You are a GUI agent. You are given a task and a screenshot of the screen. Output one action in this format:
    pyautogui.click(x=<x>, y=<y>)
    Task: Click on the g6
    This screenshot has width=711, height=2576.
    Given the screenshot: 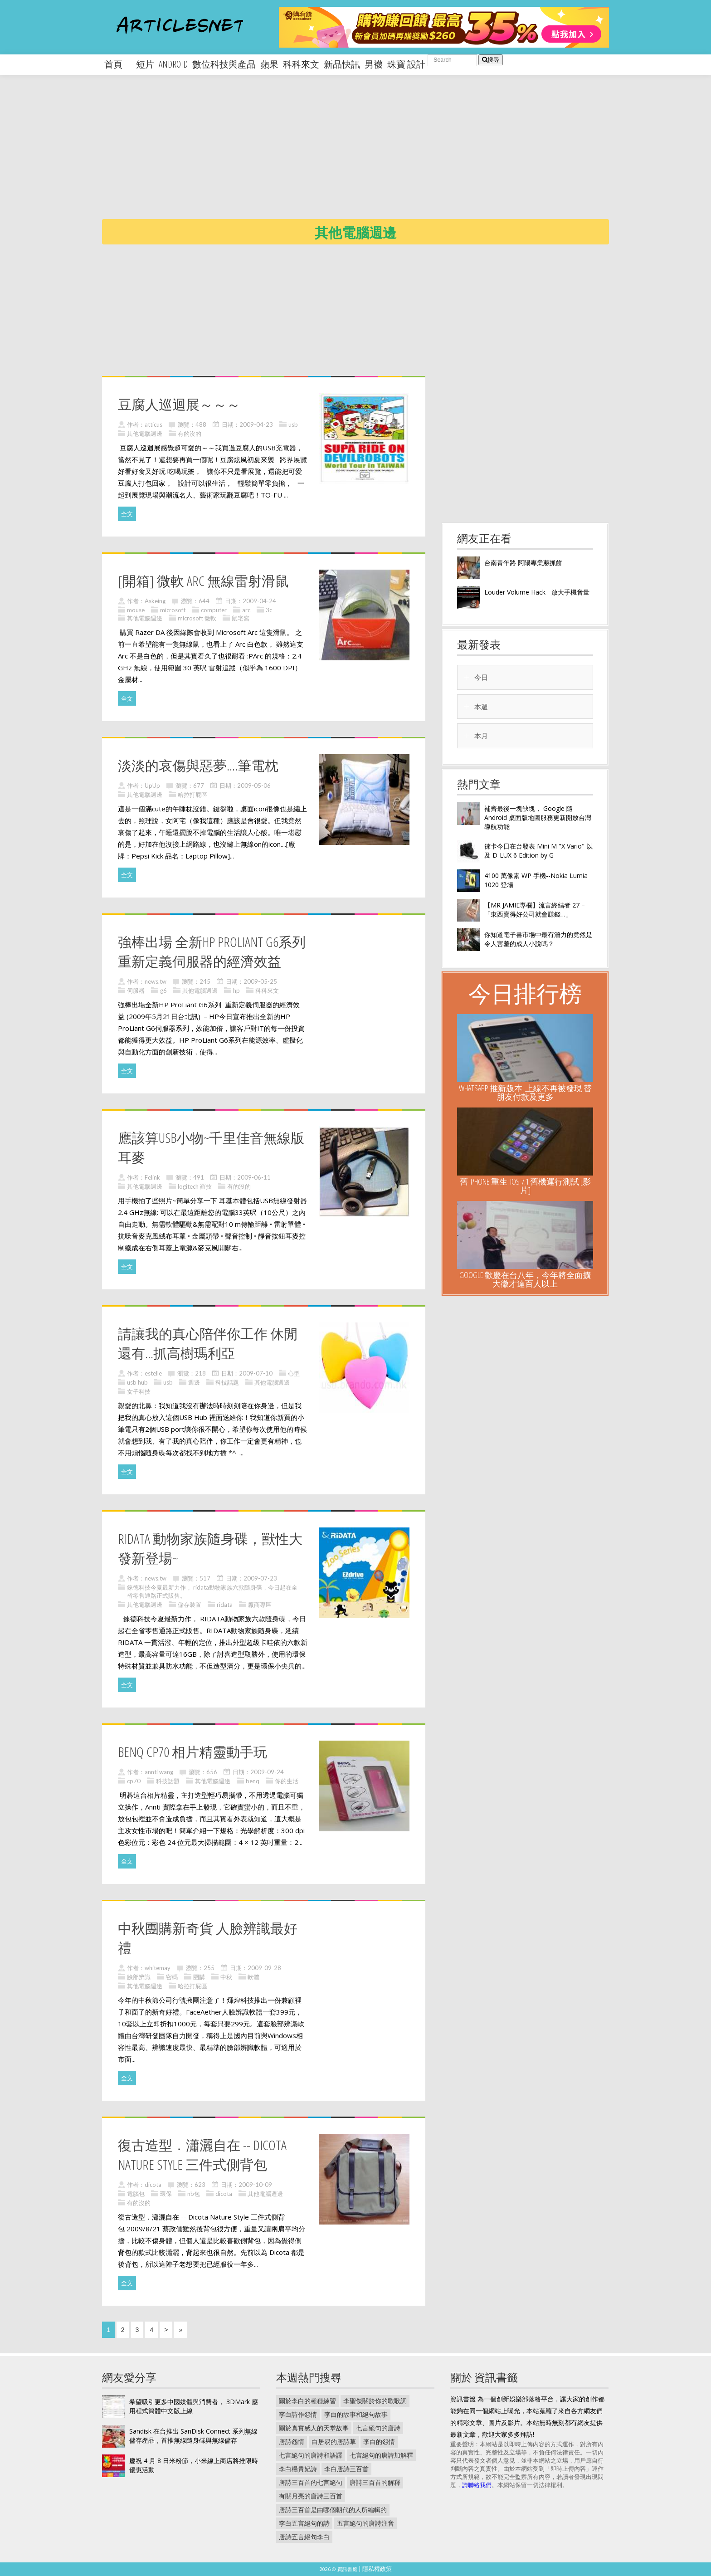 What is the action you would take?
    pyautogui.click(x=163, y=990)
    